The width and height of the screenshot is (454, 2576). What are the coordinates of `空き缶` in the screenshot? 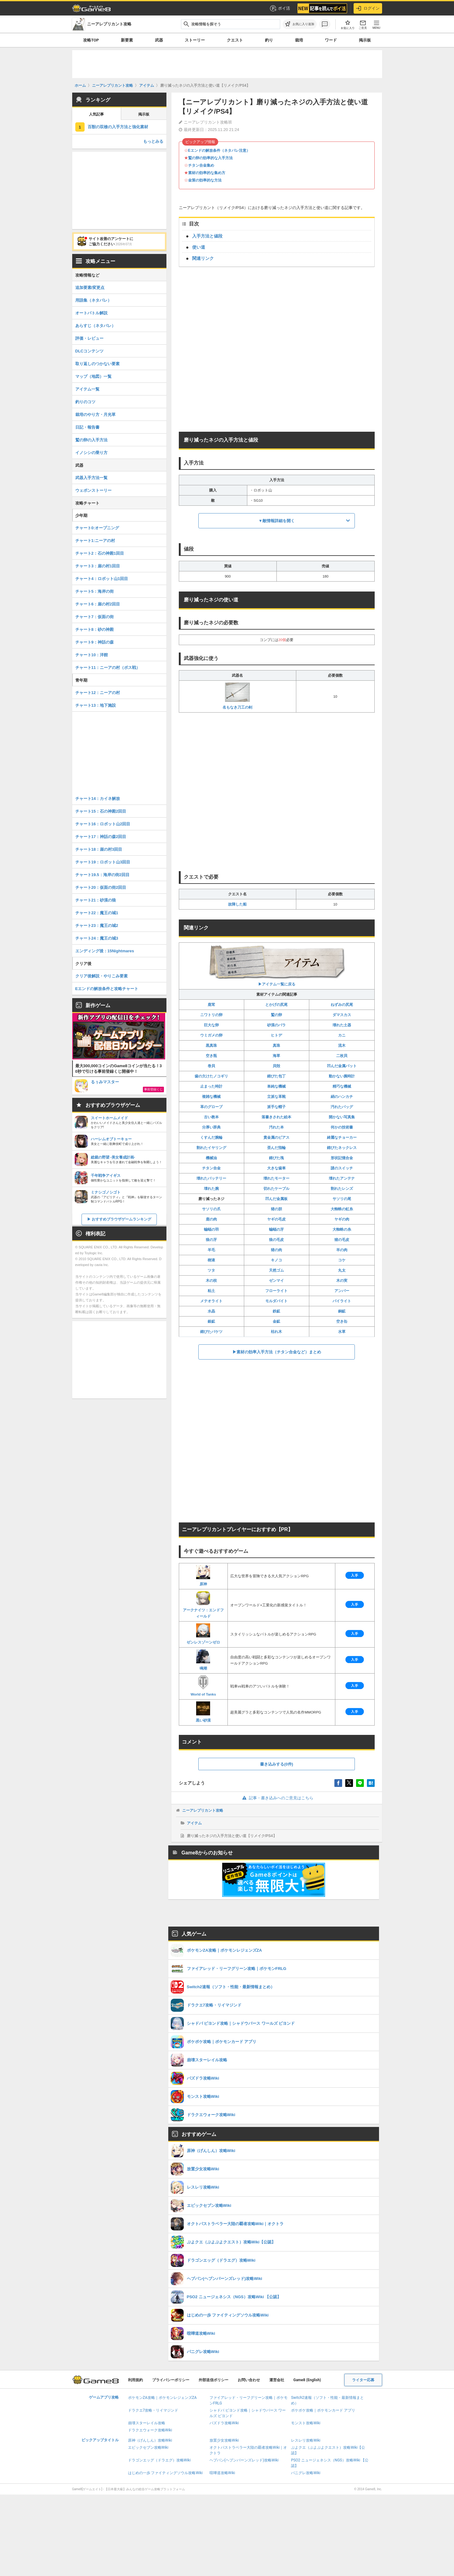 It's located at (341, 1321).